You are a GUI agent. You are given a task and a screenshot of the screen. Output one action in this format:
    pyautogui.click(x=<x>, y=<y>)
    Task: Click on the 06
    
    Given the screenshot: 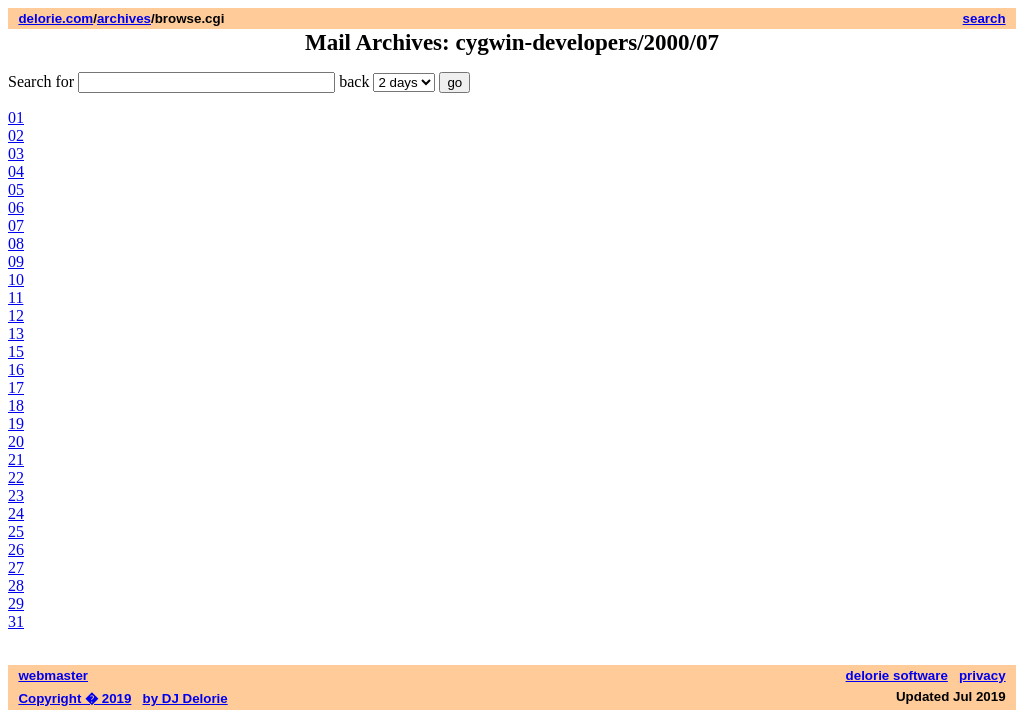 What is the action you would take?
    pyautogui.click(x=16, y=207)
    